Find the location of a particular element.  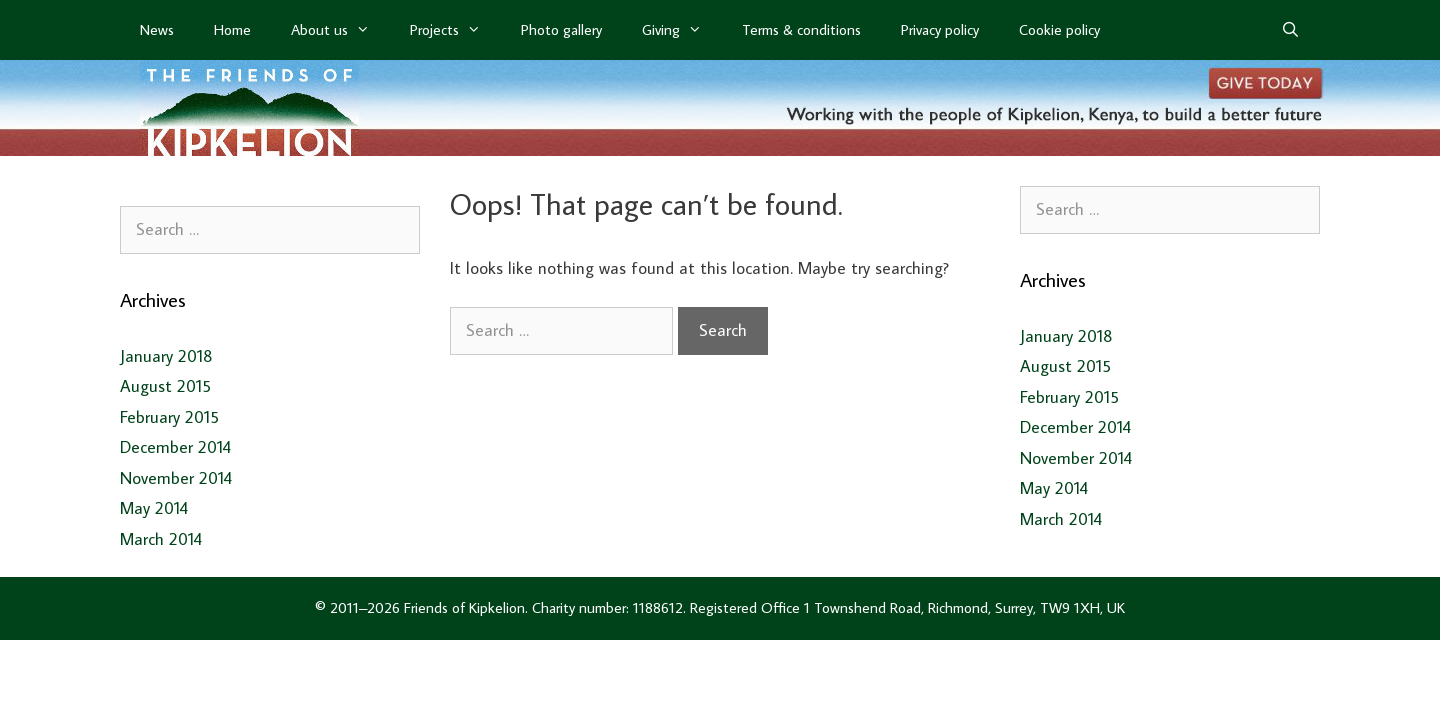

Home is located at coordinates (232, 29).